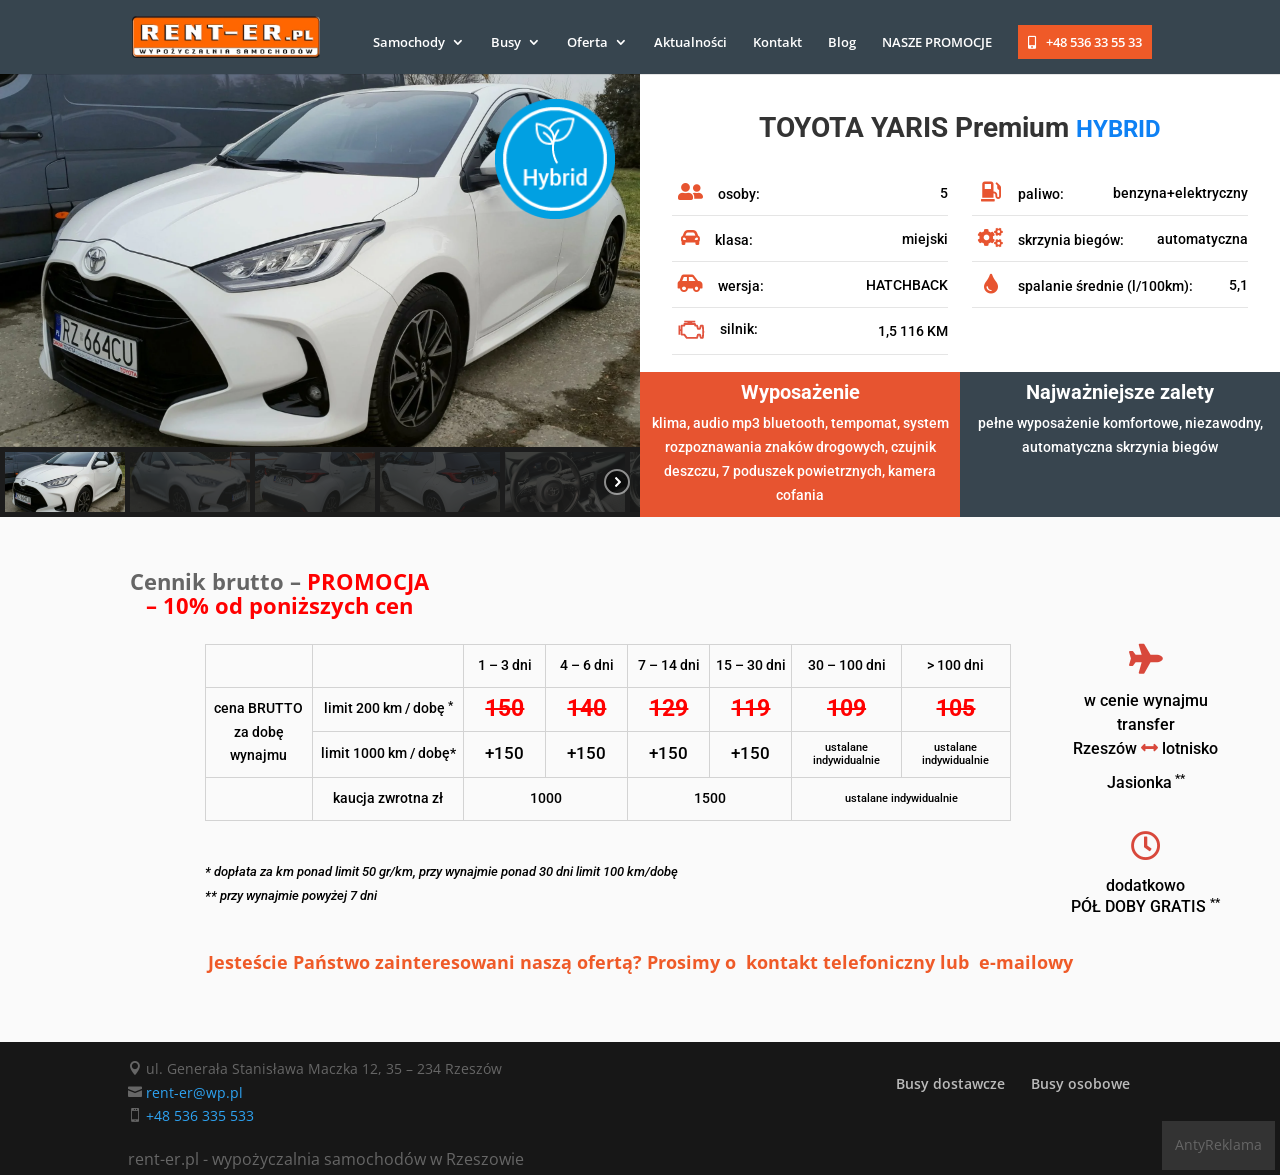 The image size is (1280, 1175). What do you see at coordinates (842, 43) in the screenshot?
I see `Blog` at bounding box center [842, 43].